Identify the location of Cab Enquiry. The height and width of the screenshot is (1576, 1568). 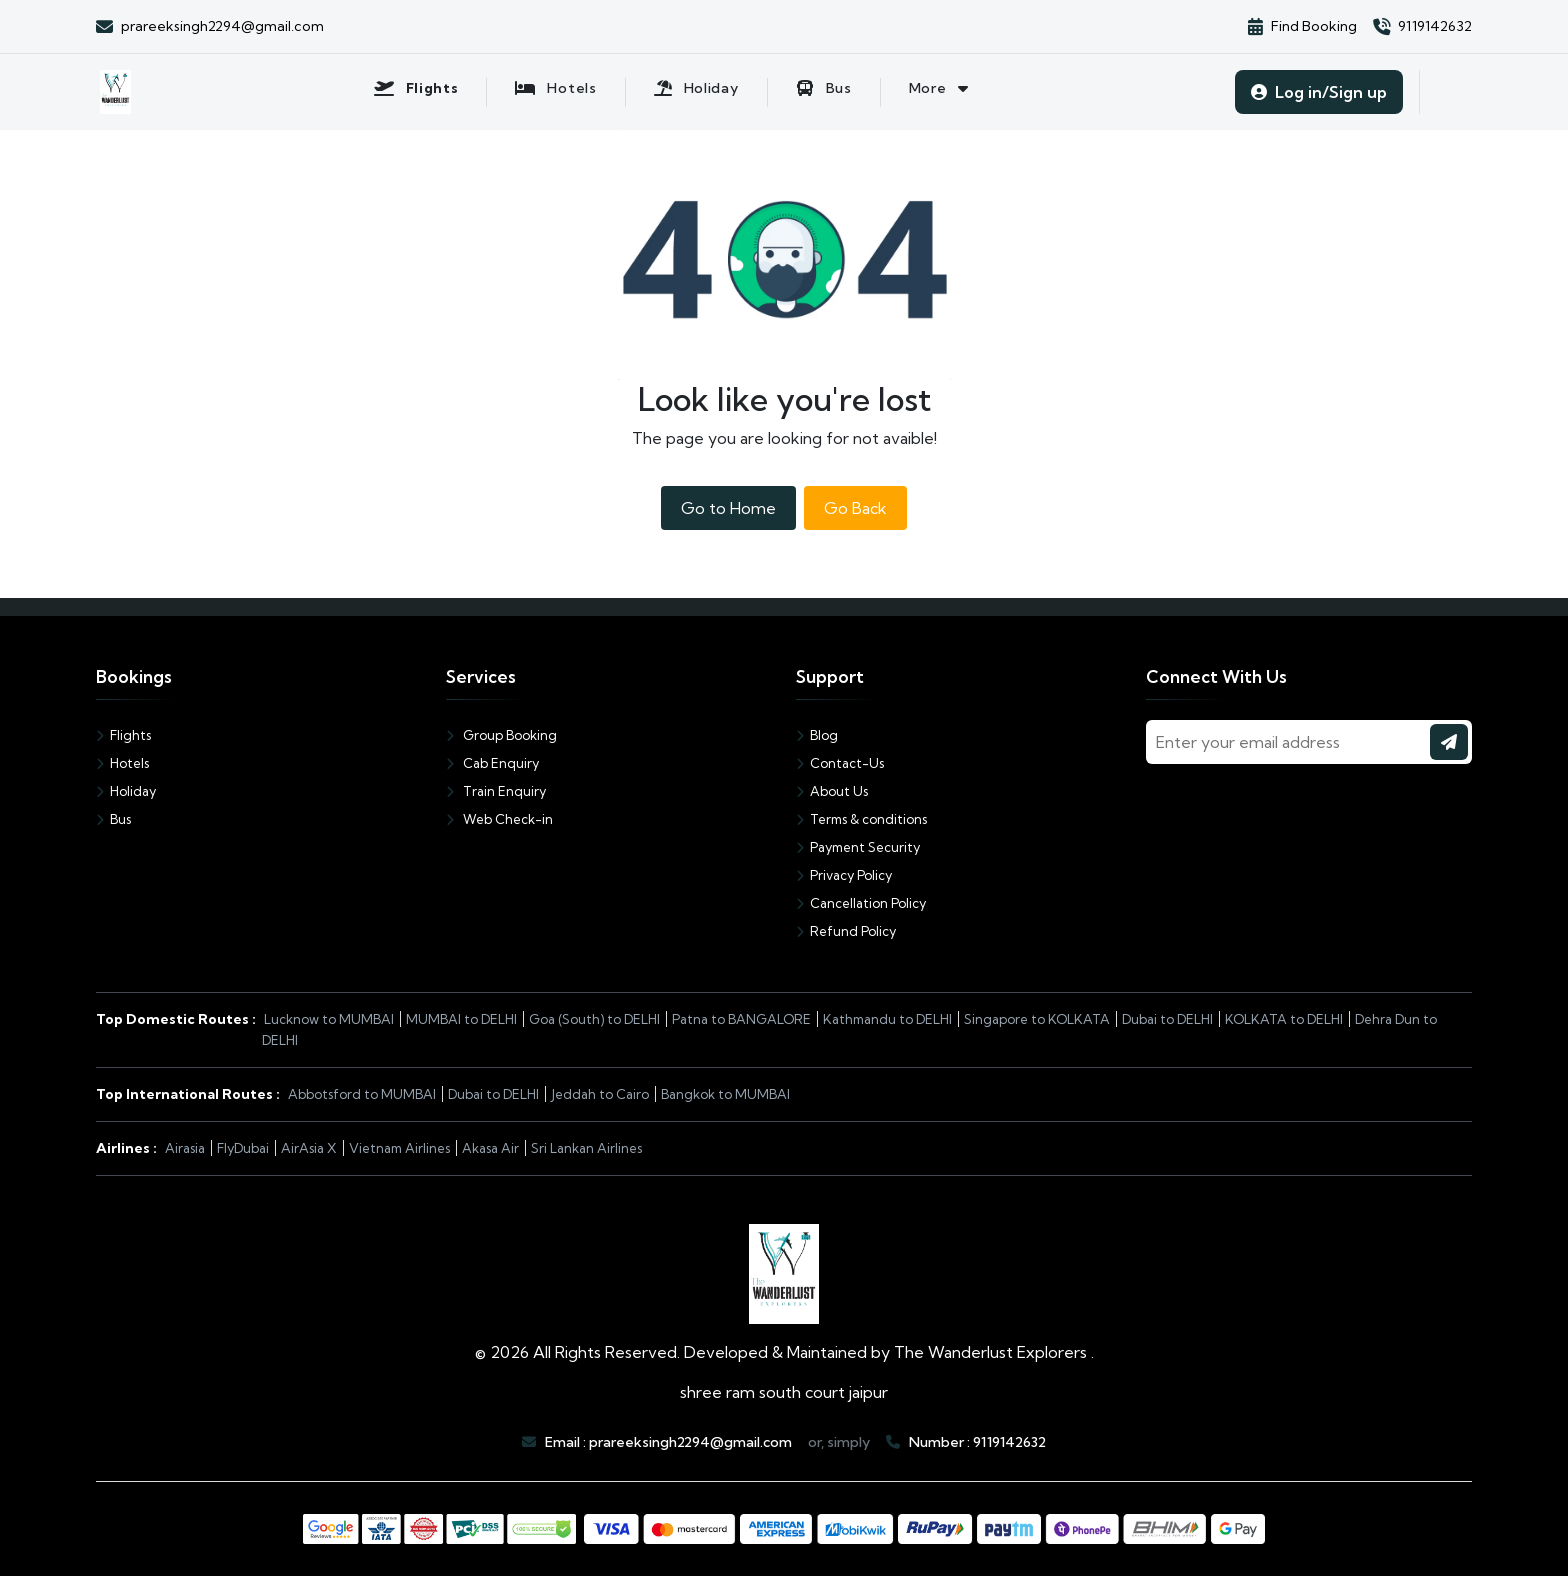
(492, 763).